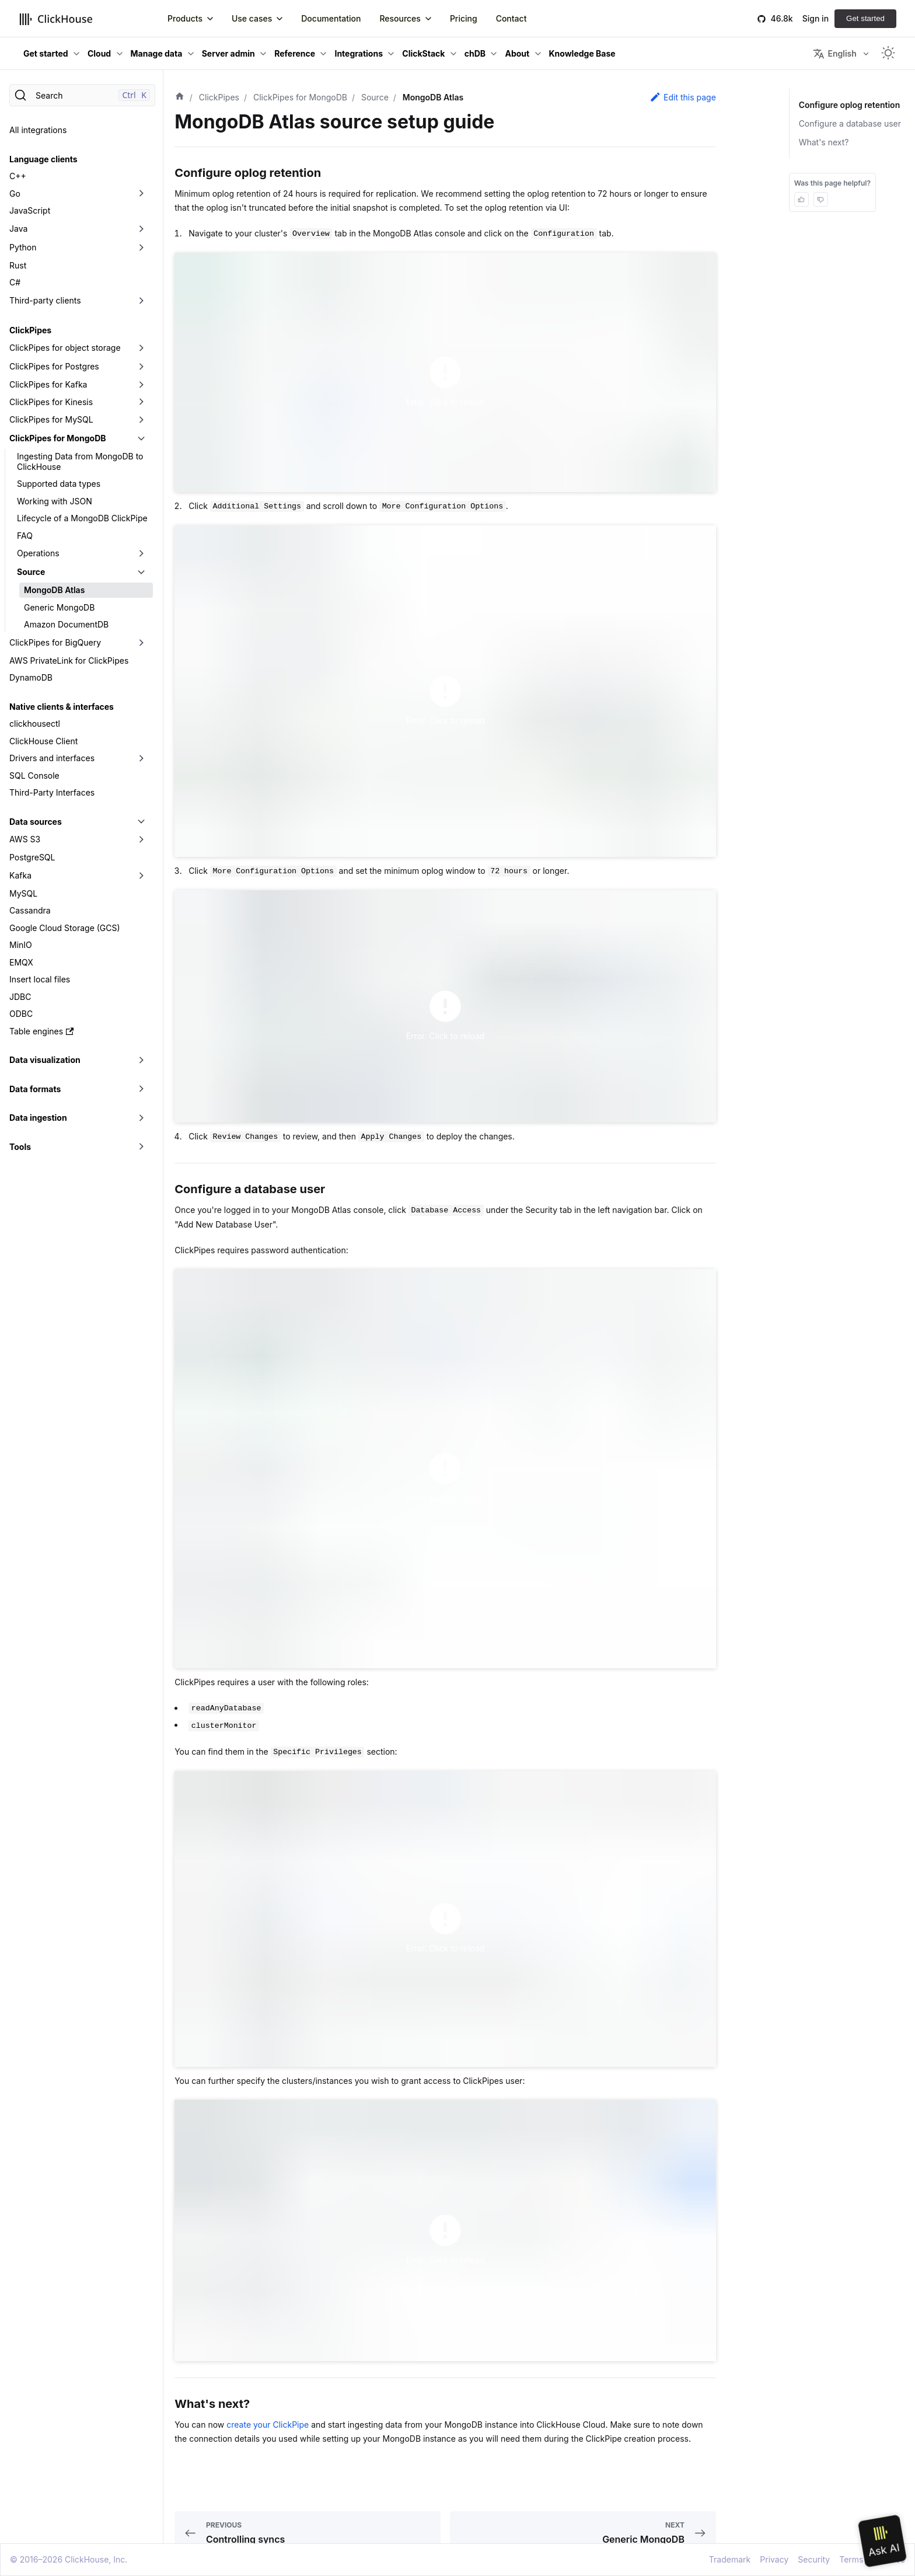 This screenshot has height=2576, width=915. What do you see at coordinates (68, 660) in the screenshot?
I see `AWS PrivateLink for ClickPipes` at bounding box center [68, 660].